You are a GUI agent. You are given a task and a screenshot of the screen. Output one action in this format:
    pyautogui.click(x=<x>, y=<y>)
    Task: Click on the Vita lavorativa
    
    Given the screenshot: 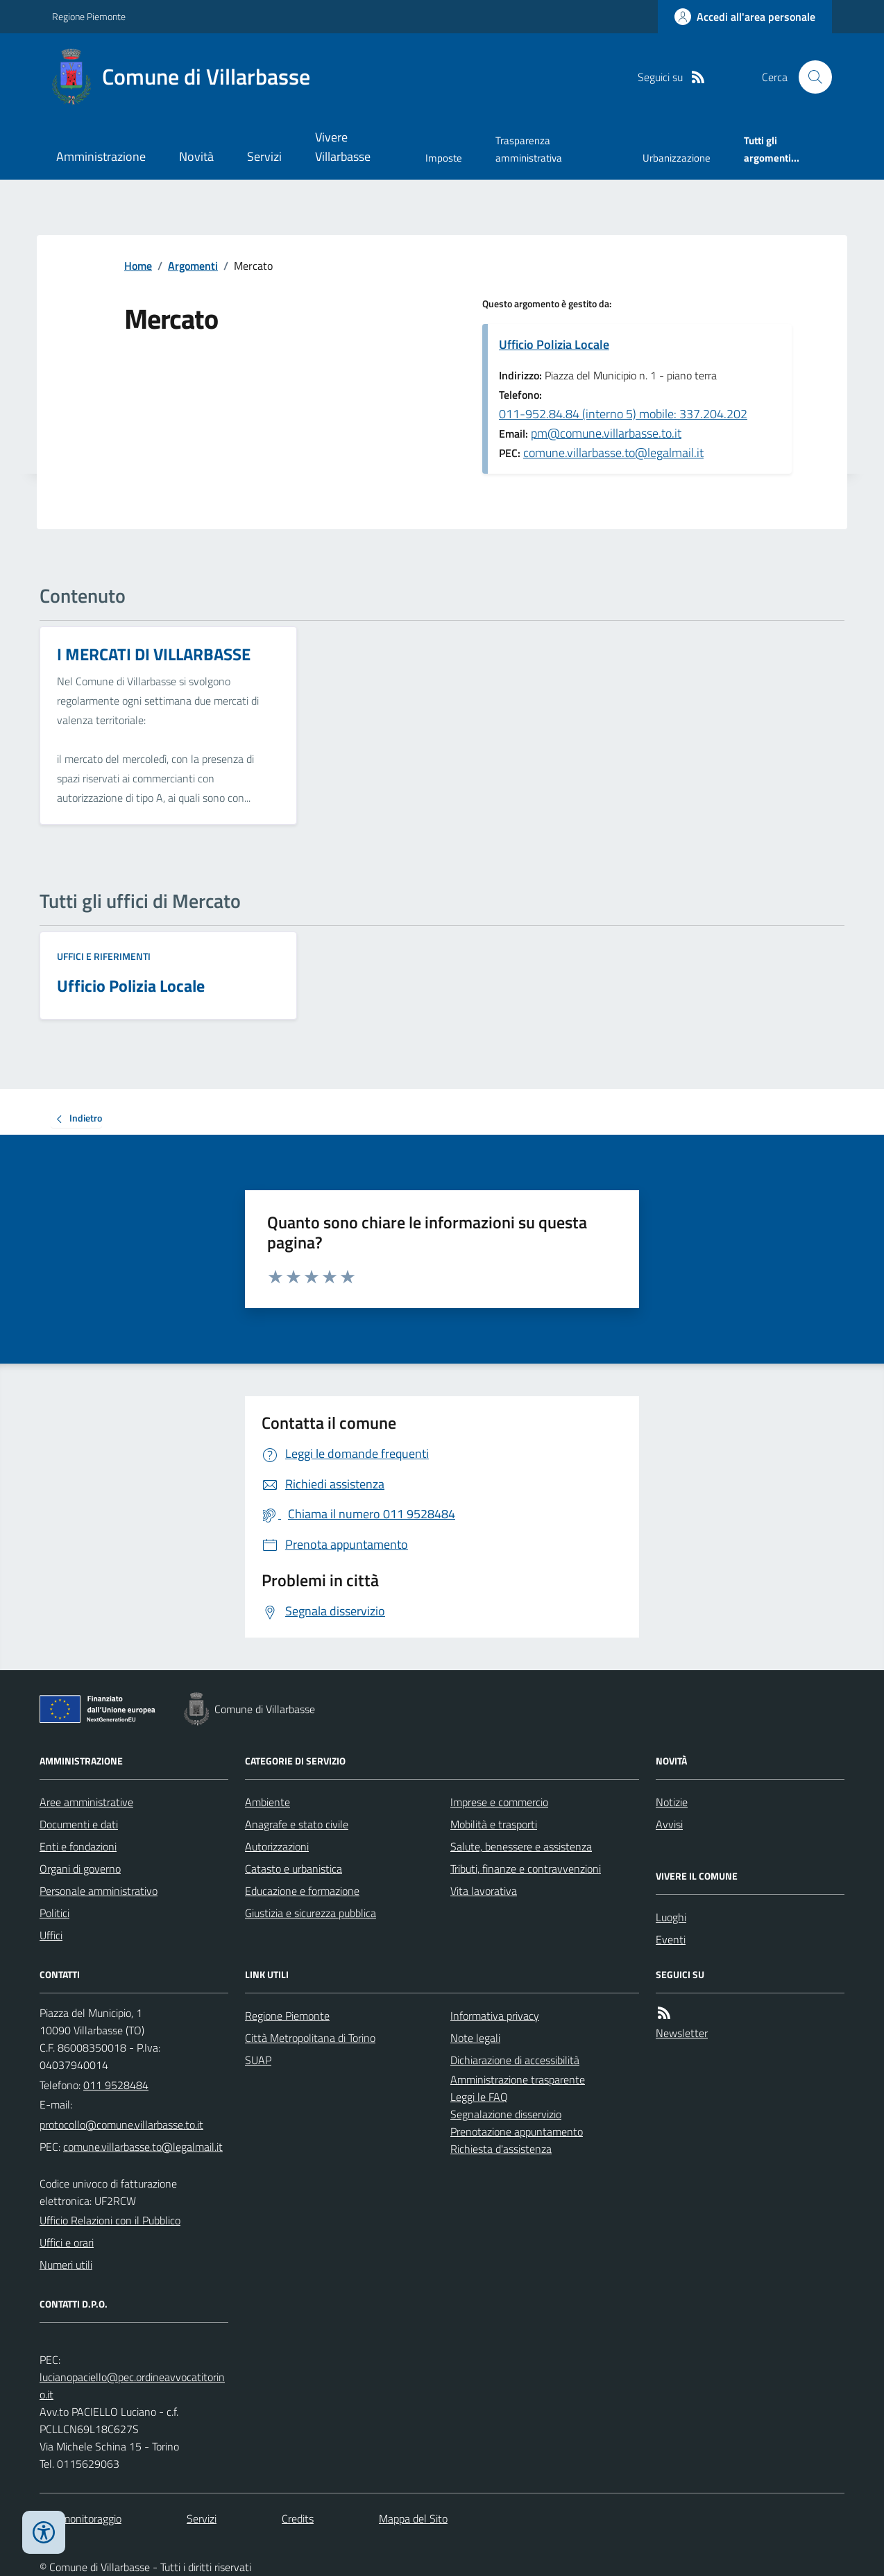 What is the action you would take?
    pyautogui.click(x=483, y=1890)
    